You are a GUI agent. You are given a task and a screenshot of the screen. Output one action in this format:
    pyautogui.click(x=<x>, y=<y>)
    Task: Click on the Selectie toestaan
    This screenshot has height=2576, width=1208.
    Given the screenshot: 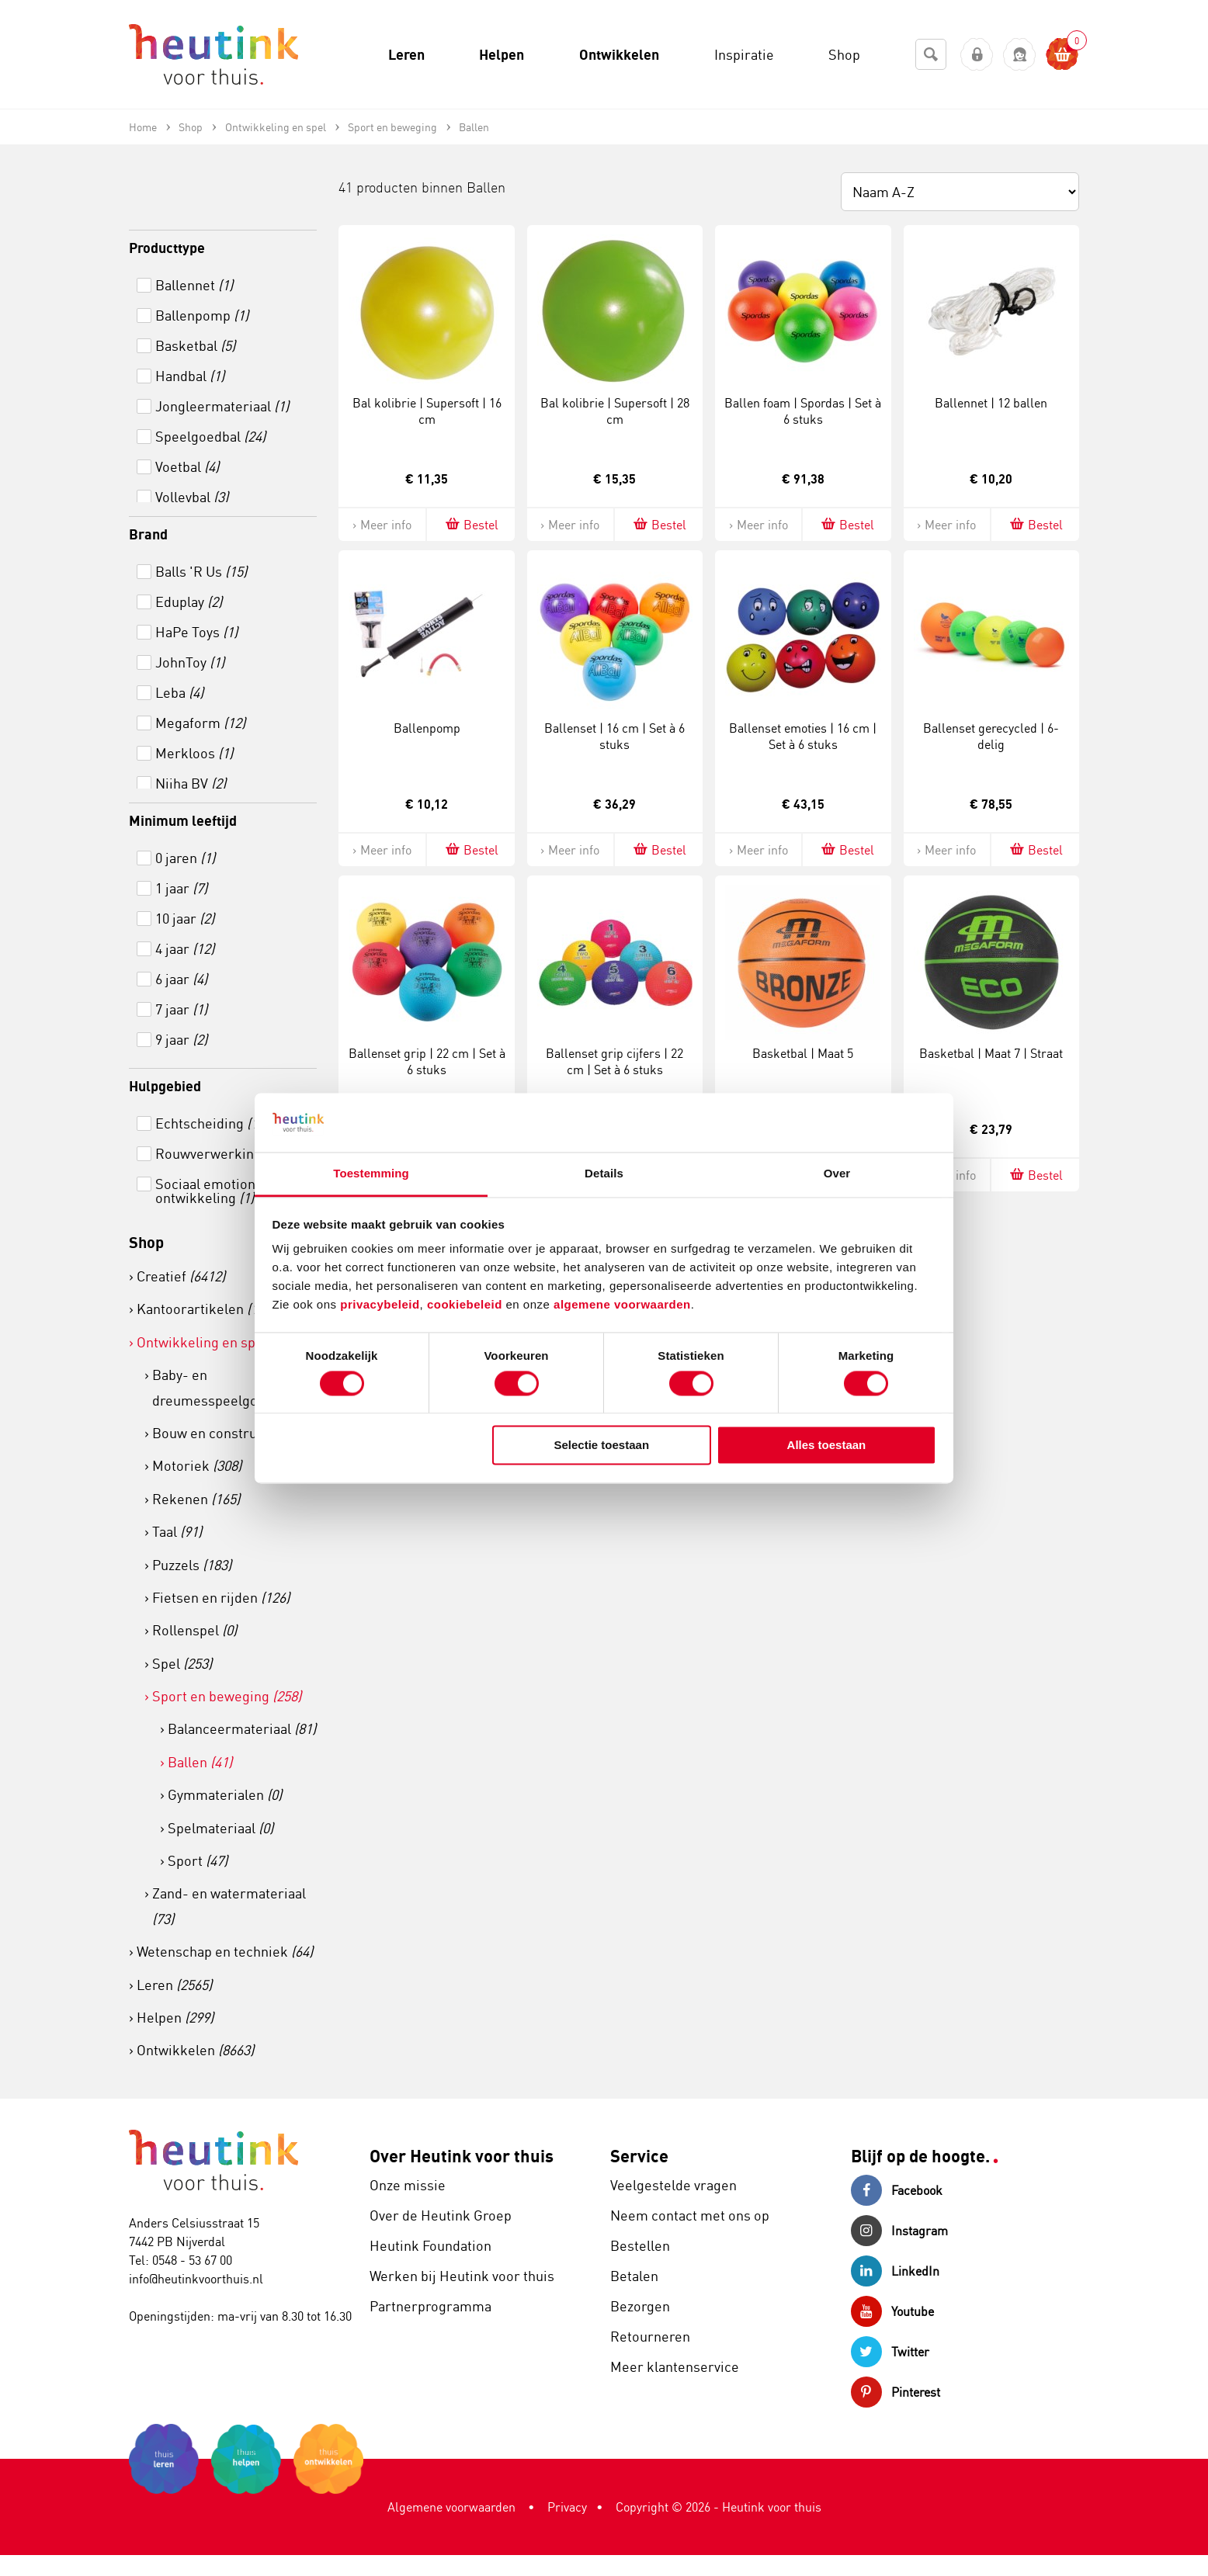 What is the action you would take?
    pyautogui.click(x=602, y=1445)
    